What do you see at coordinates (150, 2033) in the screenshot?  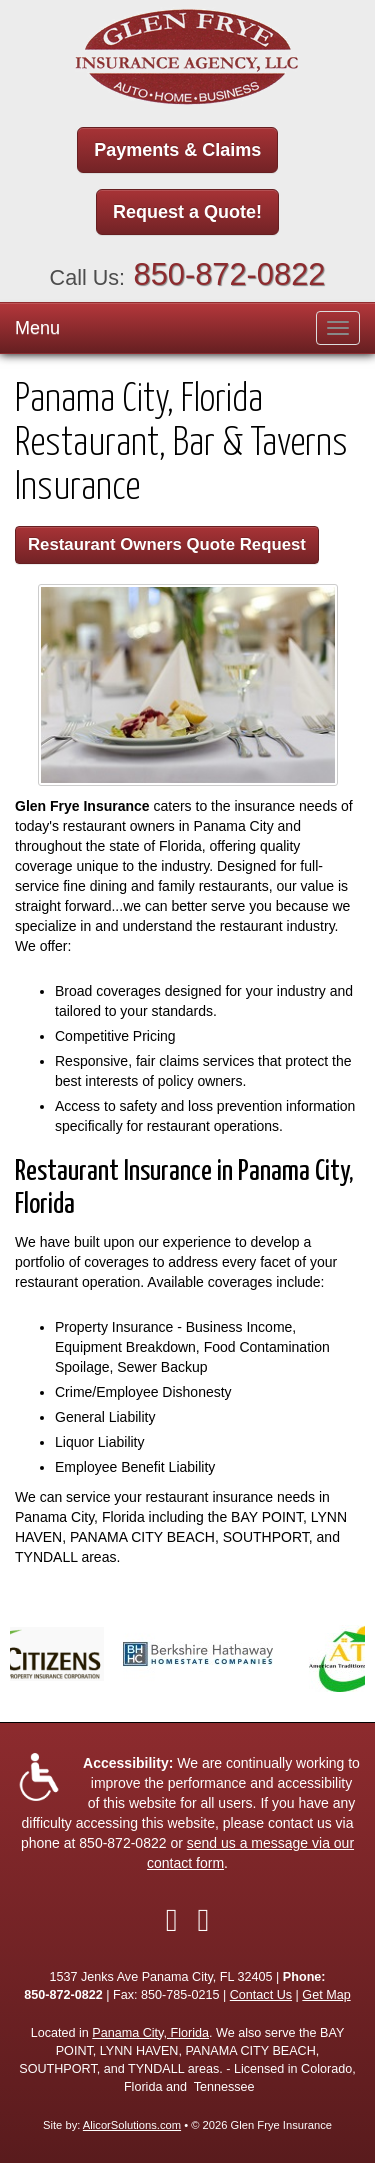 I see `Panama City, Florida` at bounding box center [150, 2033].